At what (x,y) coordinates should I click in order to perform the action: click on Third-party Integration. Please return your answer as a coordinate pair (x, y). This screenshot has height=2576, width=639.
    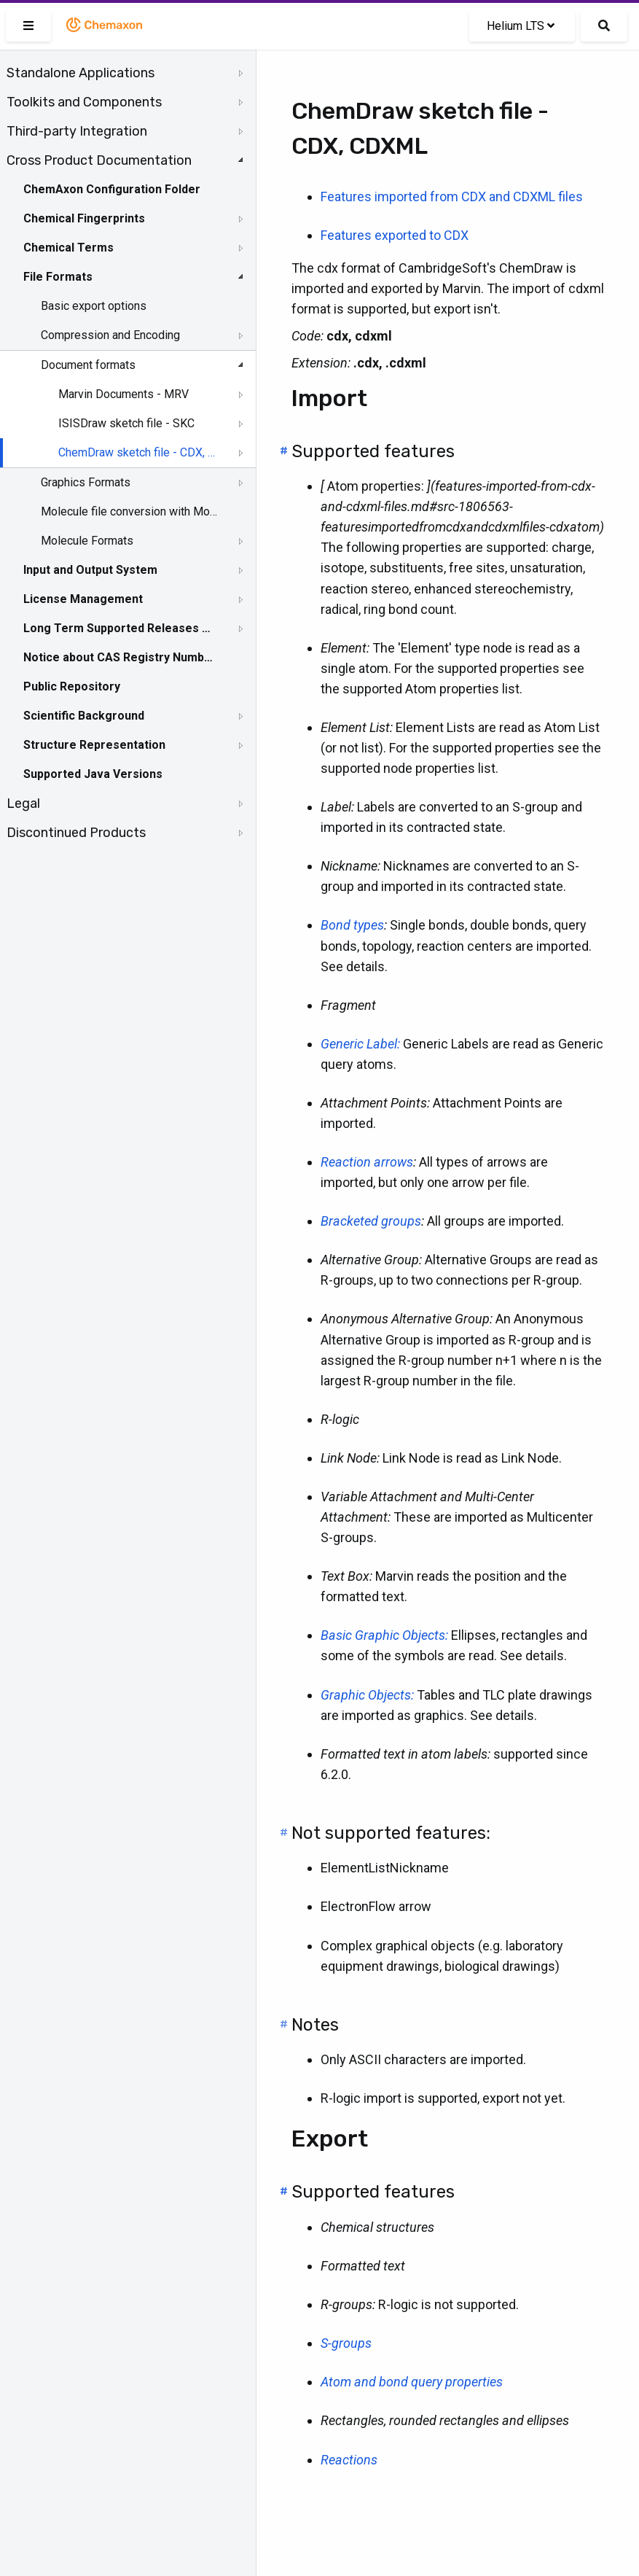
    Looking at the image, I should click on (77, 131).